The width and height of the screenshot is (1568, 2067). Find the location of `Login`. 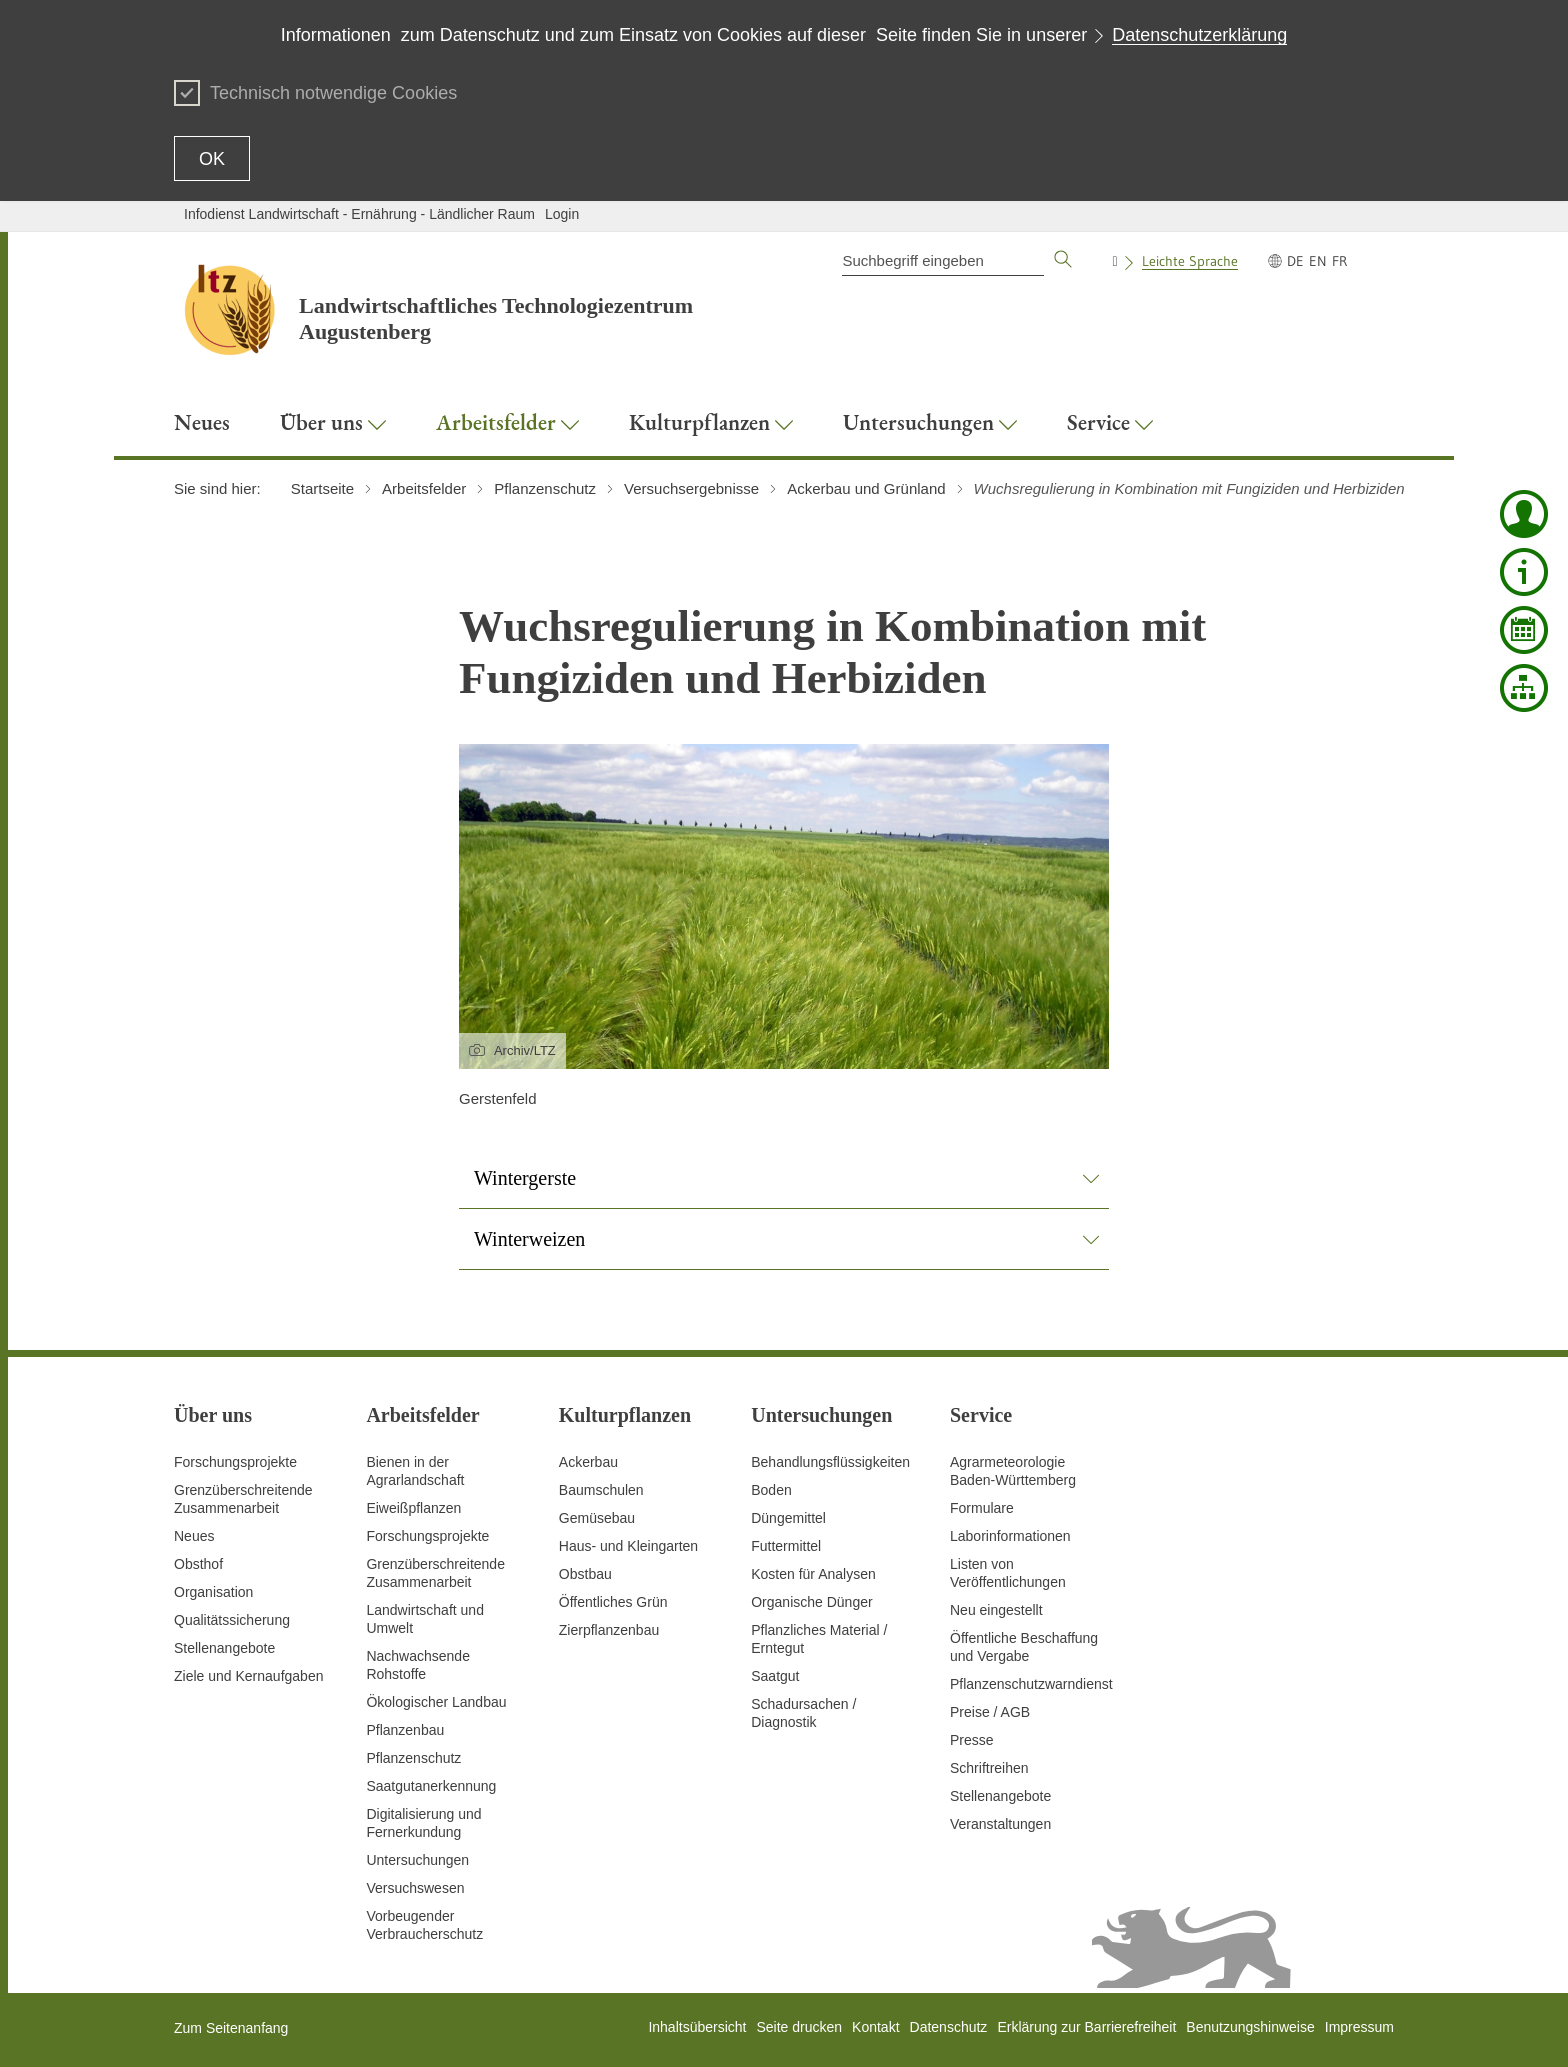

Login is located at coordinates (562, 214).